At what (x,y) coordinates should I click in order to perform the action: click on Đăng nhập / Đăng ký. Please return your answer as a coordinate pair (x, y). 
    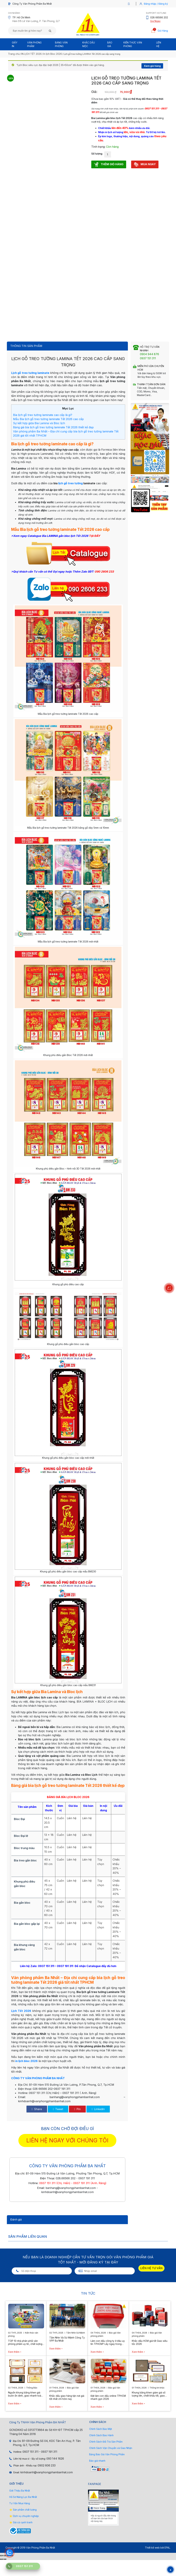
    Looking at the image, I should click on (156, 3).